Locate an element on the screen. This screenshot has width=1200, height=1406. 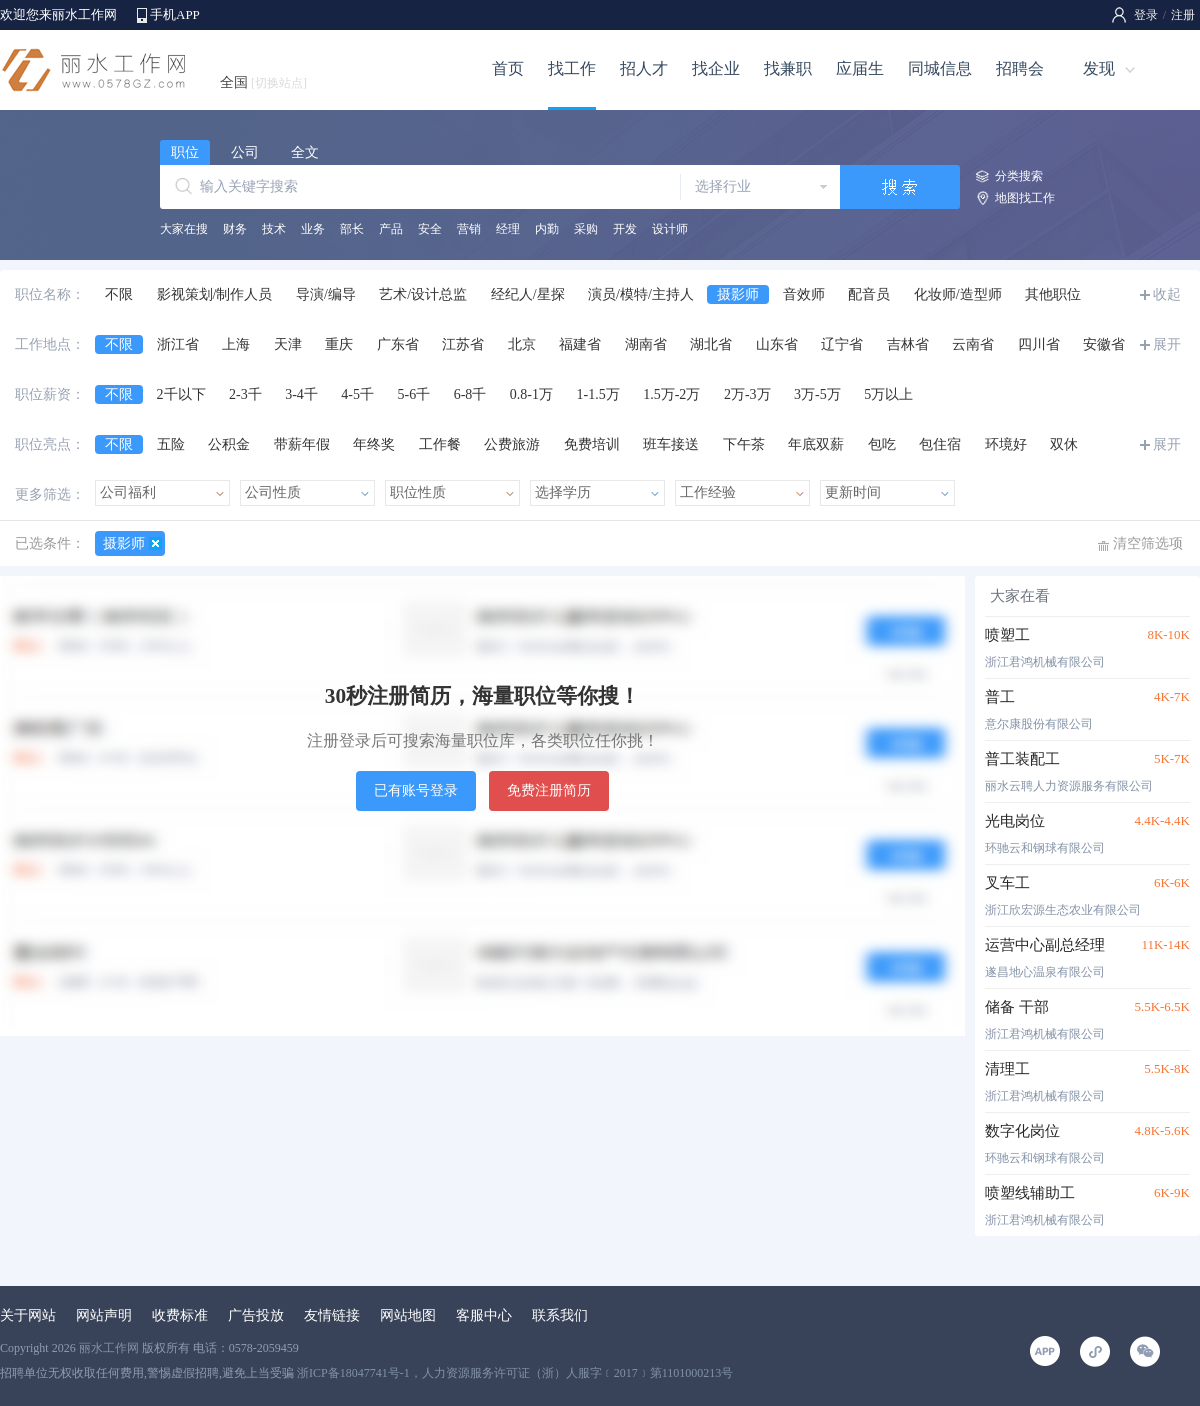
1-1.5万 is located at coordinates (598, 394).